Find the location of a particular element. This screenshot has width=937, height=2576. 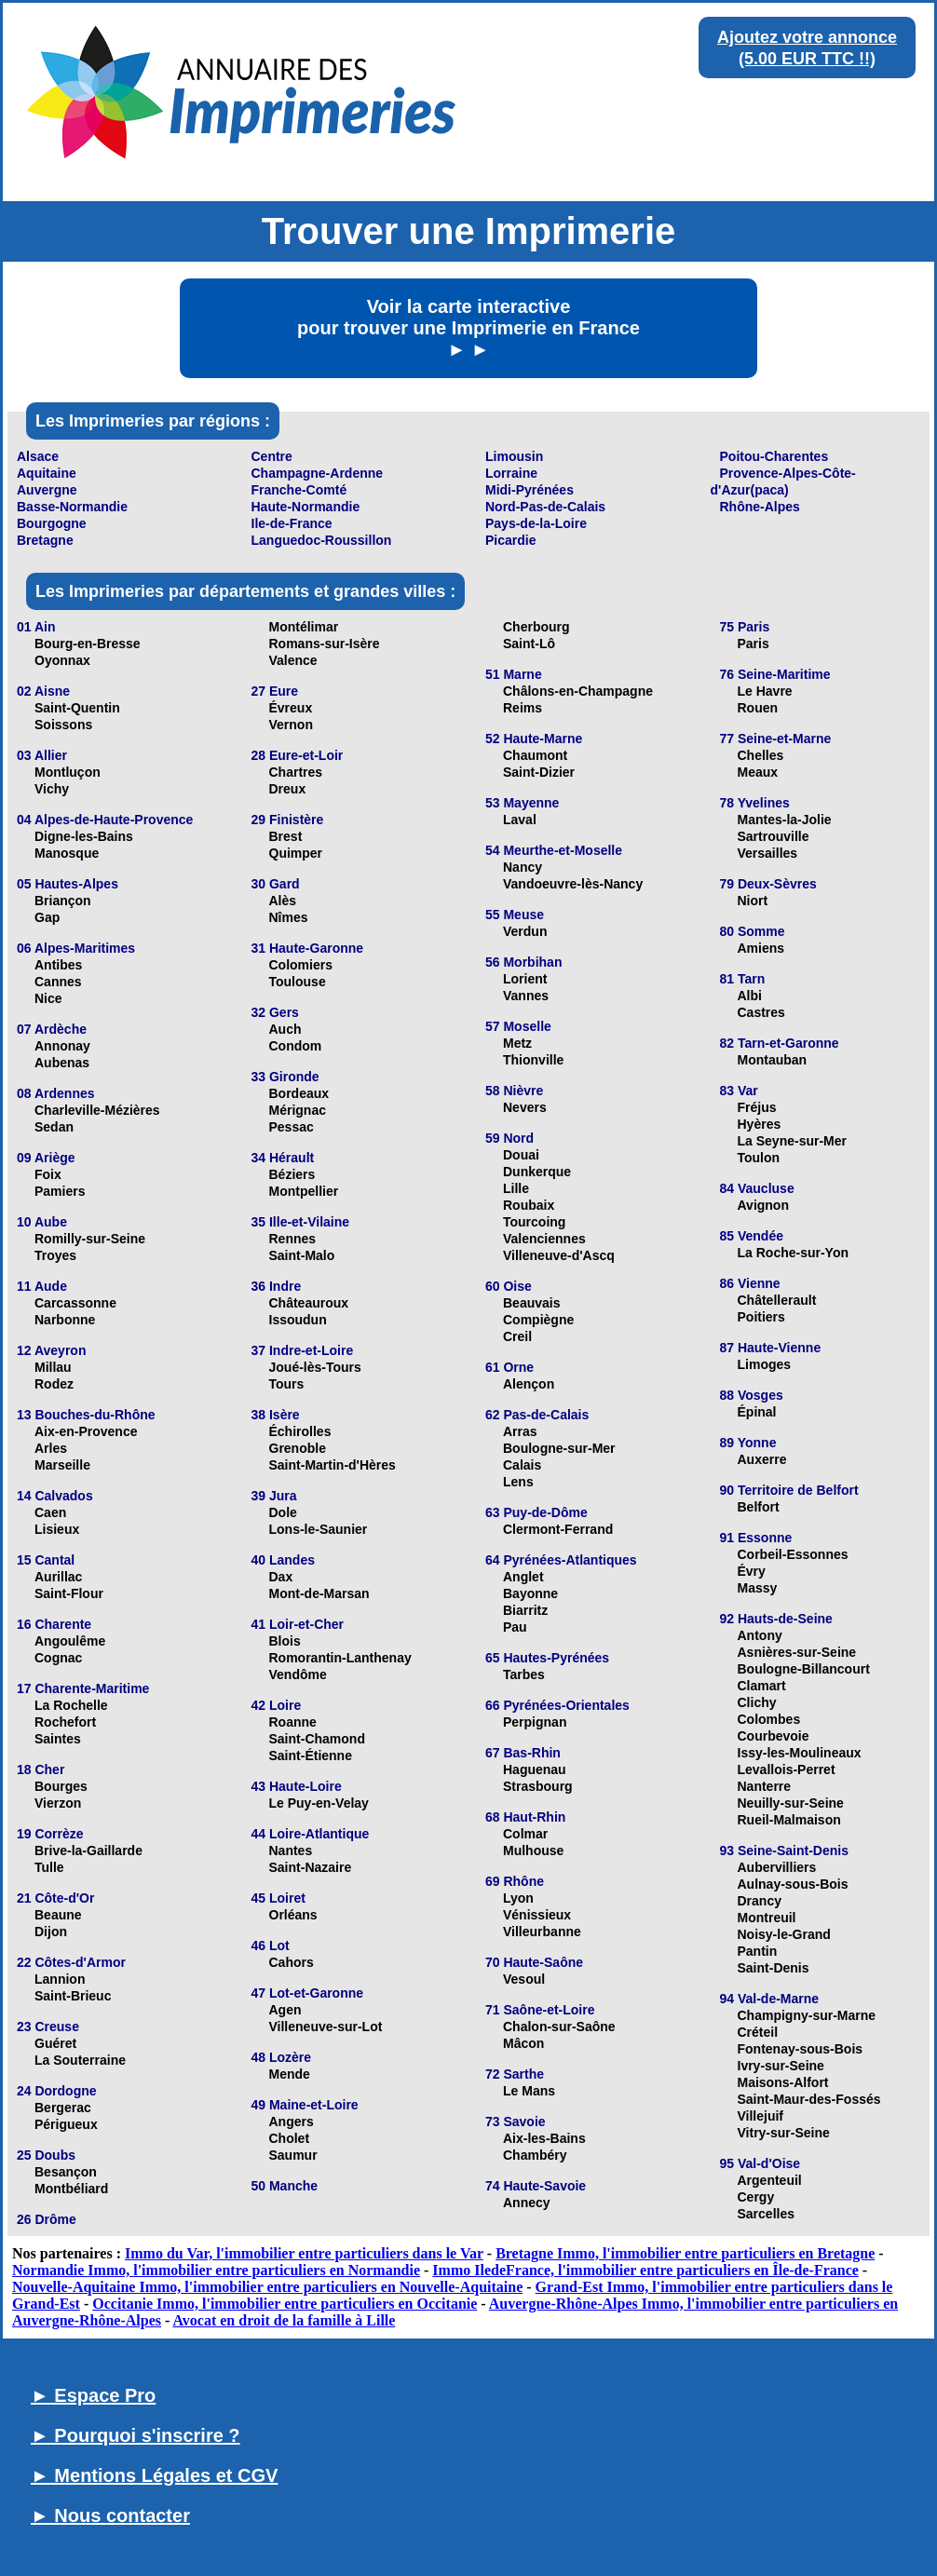

Pau is located at coordinates (515, 1627).